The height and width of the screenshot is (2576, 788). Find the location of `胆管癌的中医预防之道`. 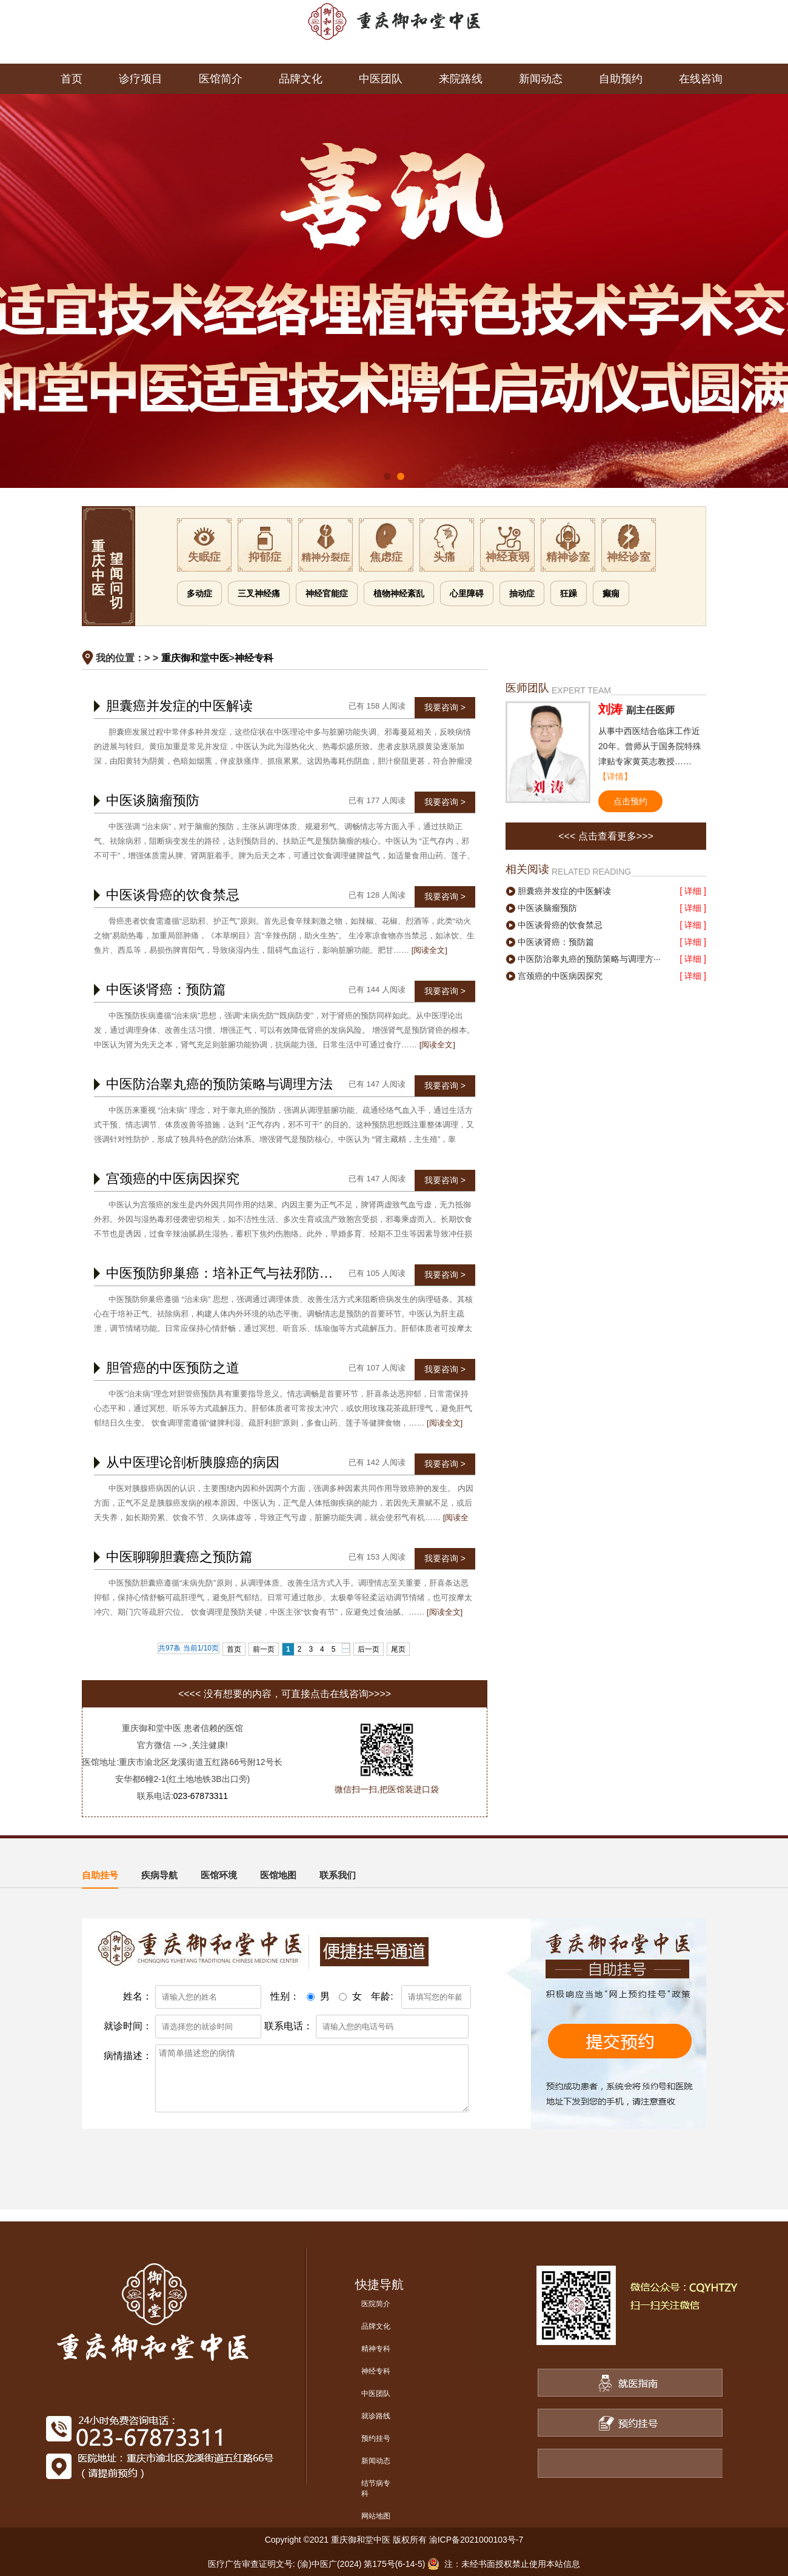

胆管癌的中医预防之道 is located at coordinates (172, 1367).